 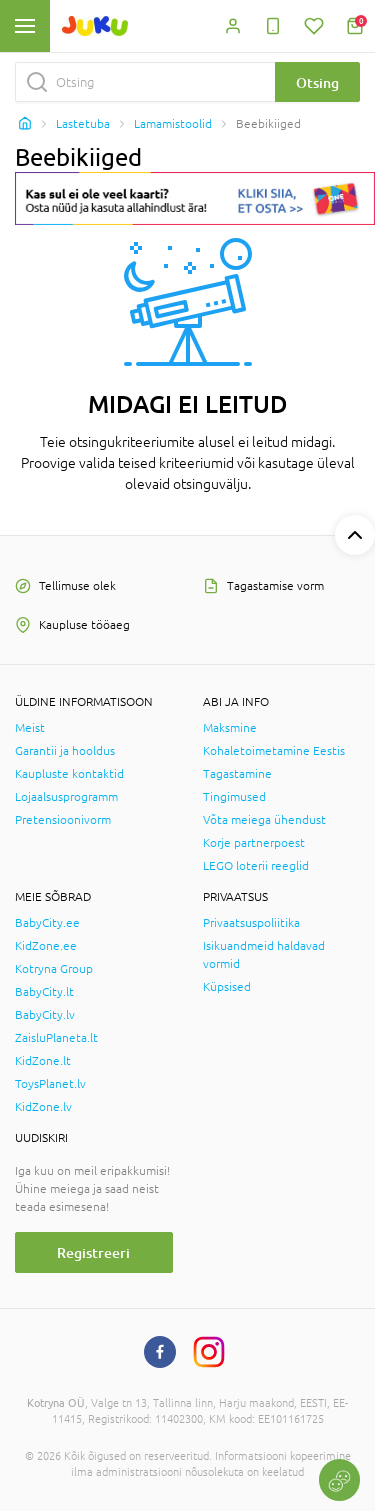 What do you see at coordinates (256, 866) in the screenshot?
I see `LEGO loterii reeglid` at bounding box center [256, 866].